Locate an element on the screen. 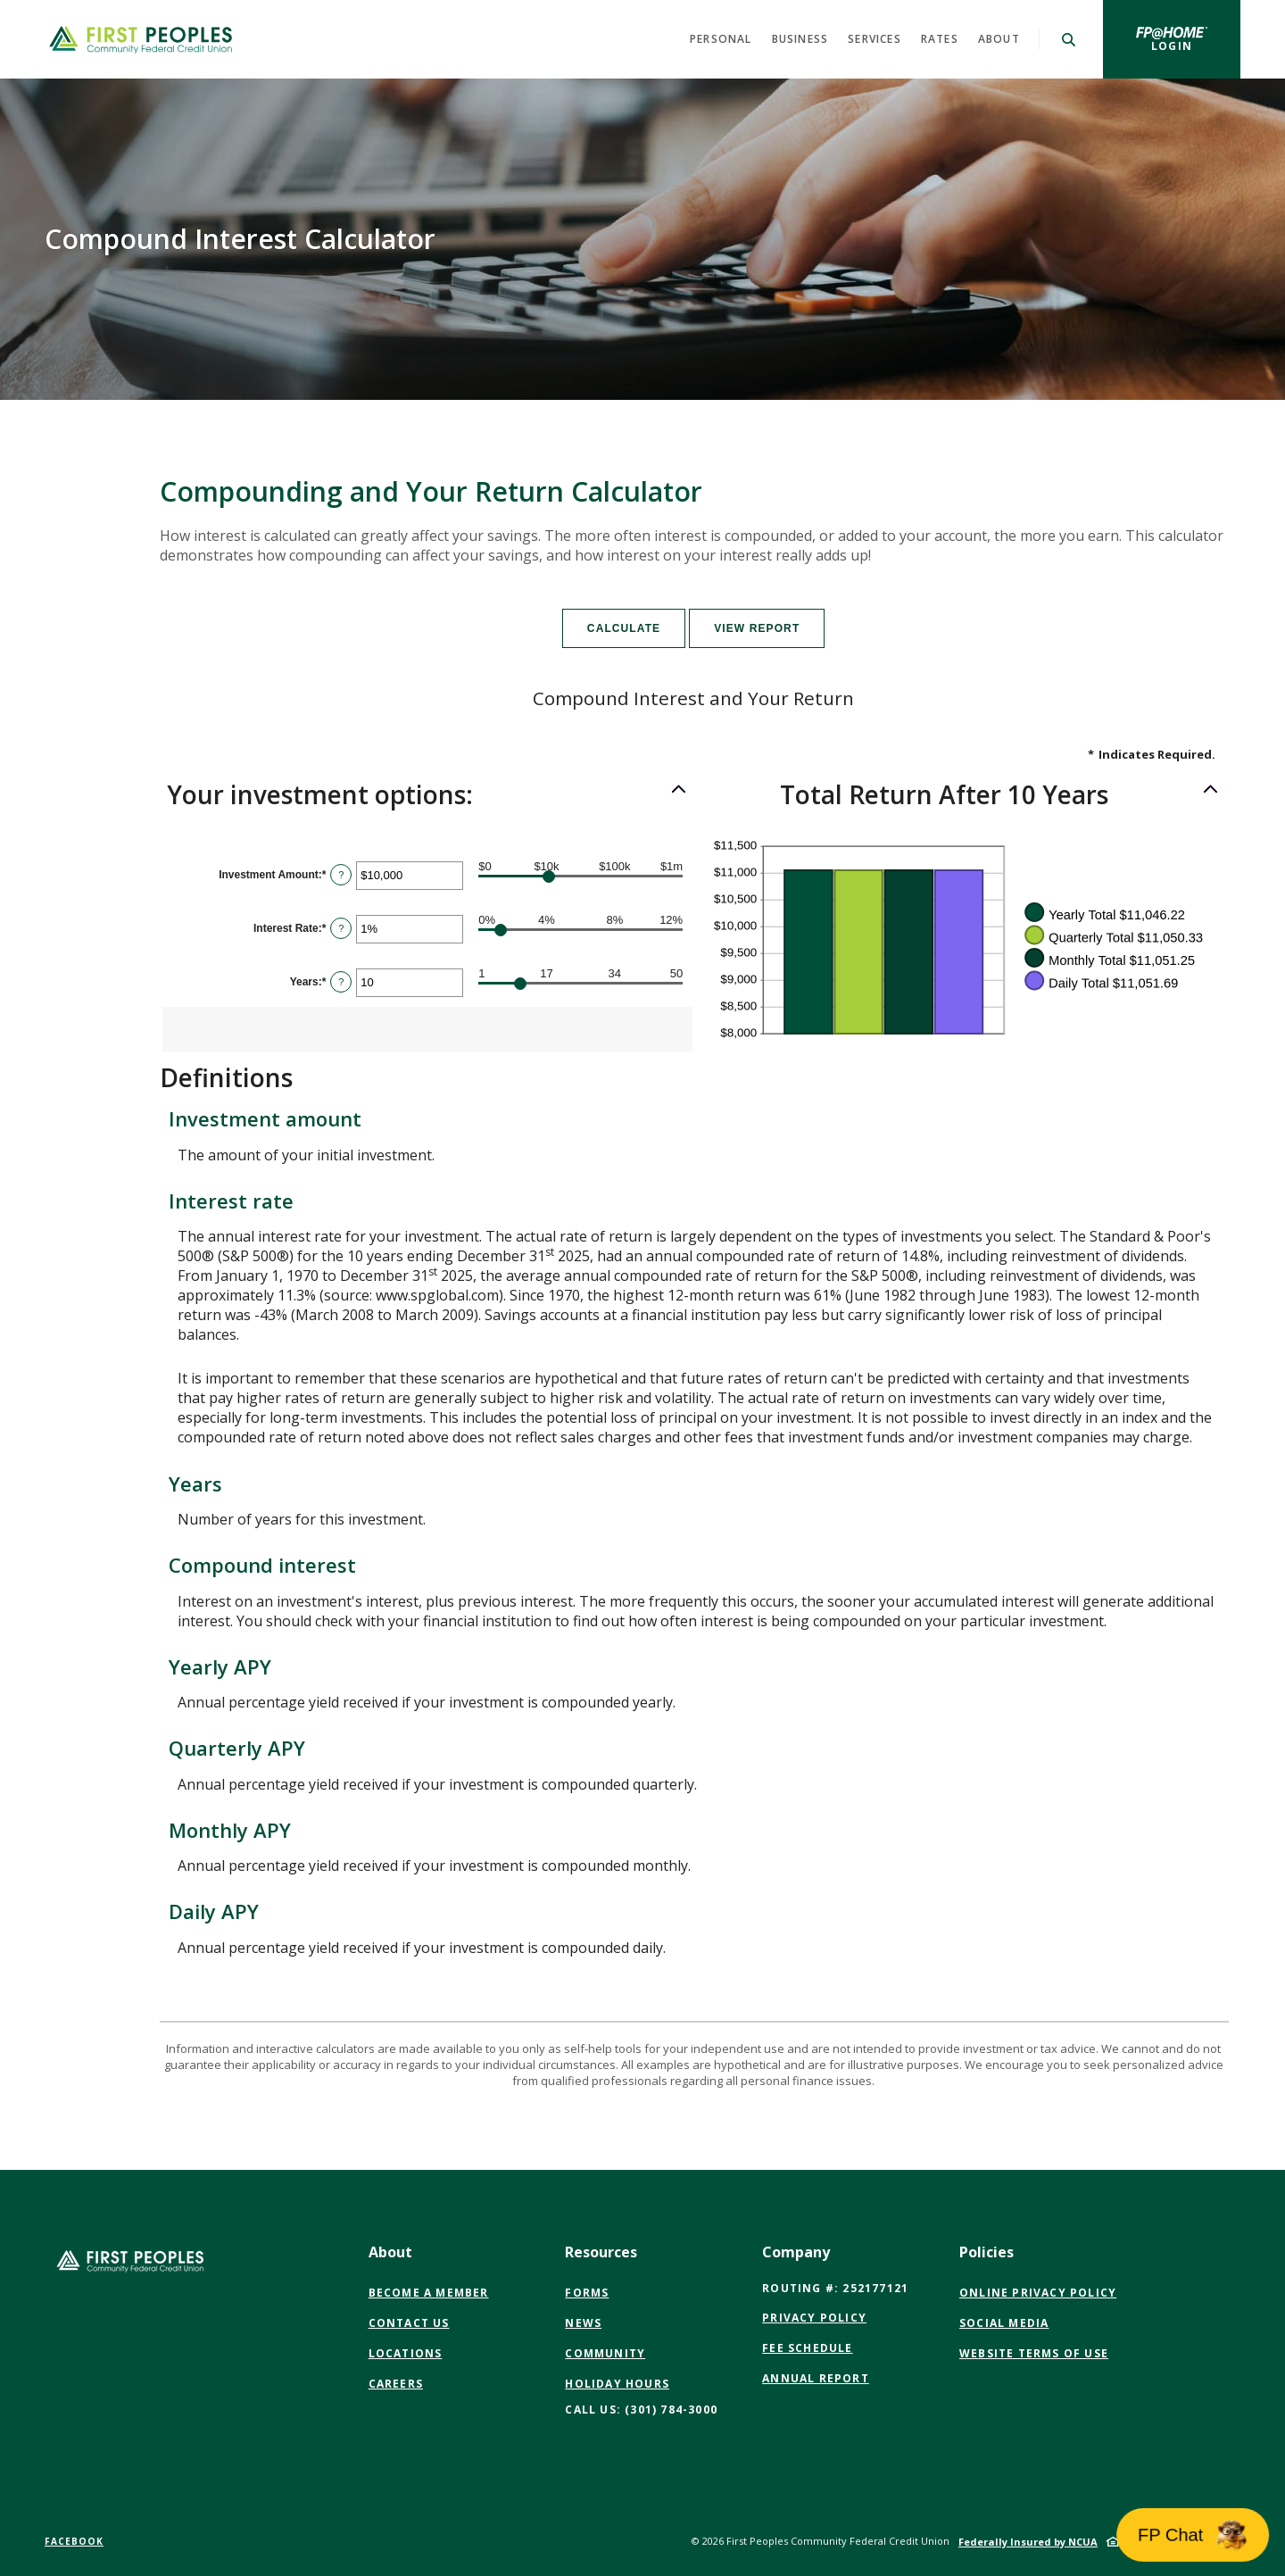 The image size is (1285, 2576). Social Media is located at coordinates (1004, 2323).